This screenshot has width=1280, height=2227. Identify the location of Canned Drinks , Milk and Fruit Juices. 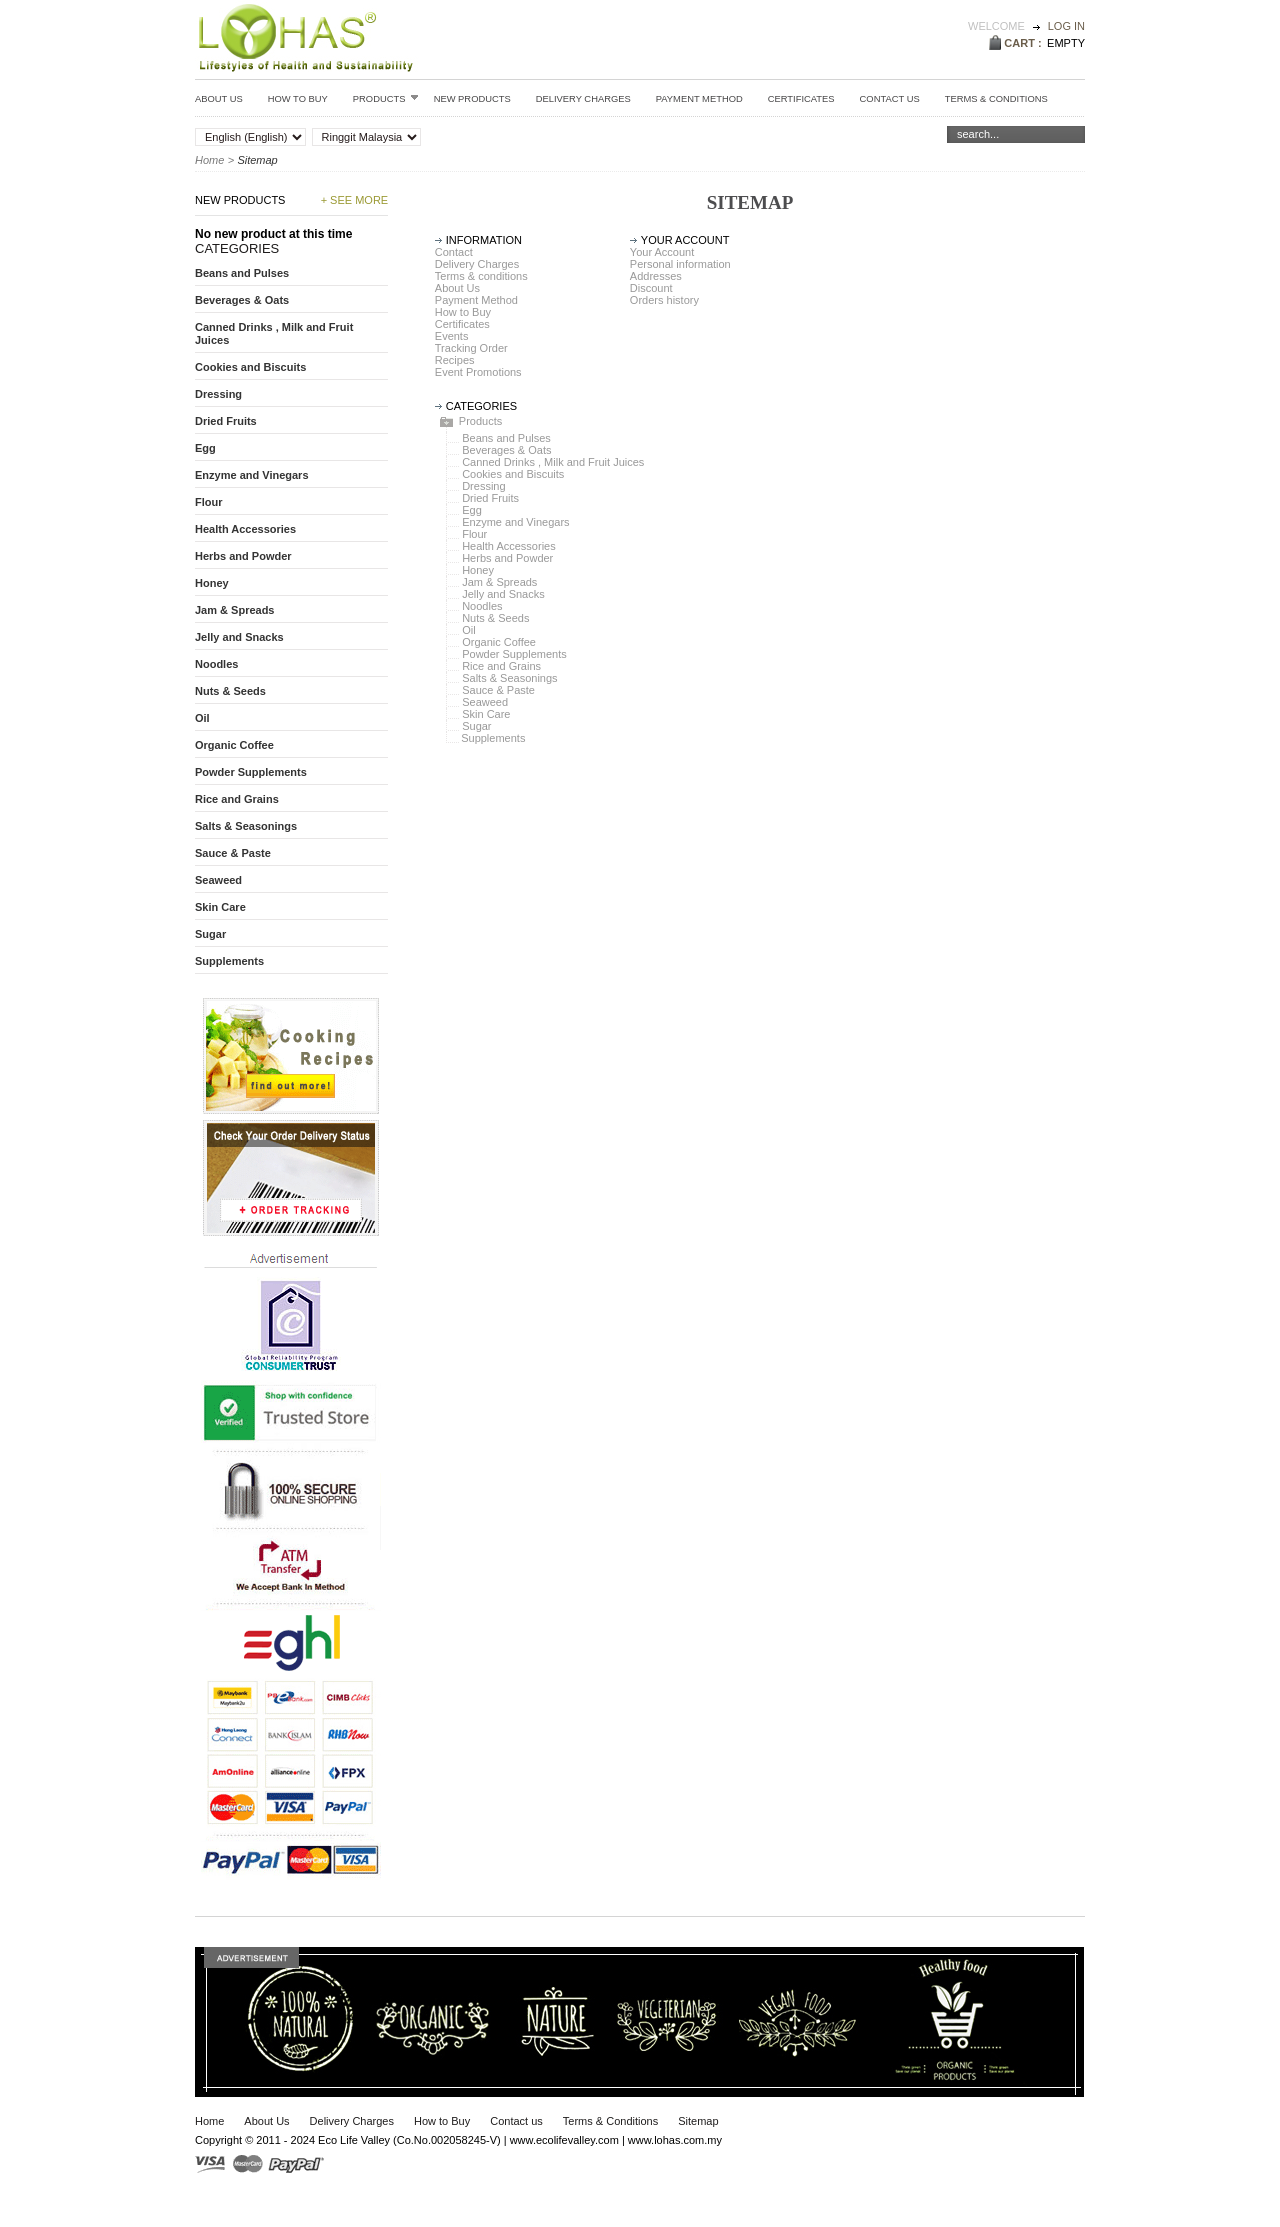
(553, 462).